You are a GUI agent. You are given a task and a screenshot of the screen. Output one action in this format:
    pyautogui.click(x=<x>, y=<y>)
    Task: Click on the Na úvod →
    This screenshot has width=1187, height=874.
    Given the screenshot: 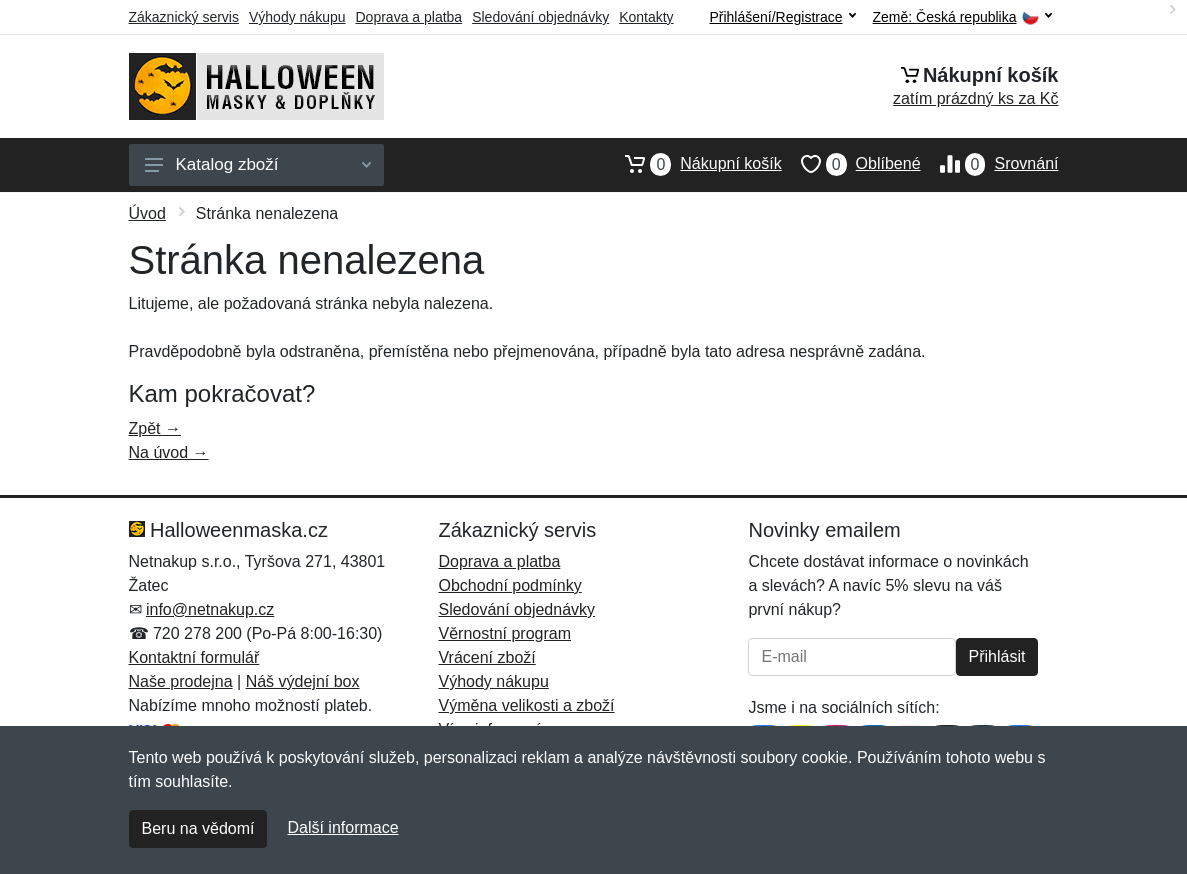 What is the action you would take?
    pyautogui.click(x=169, y=452)
    